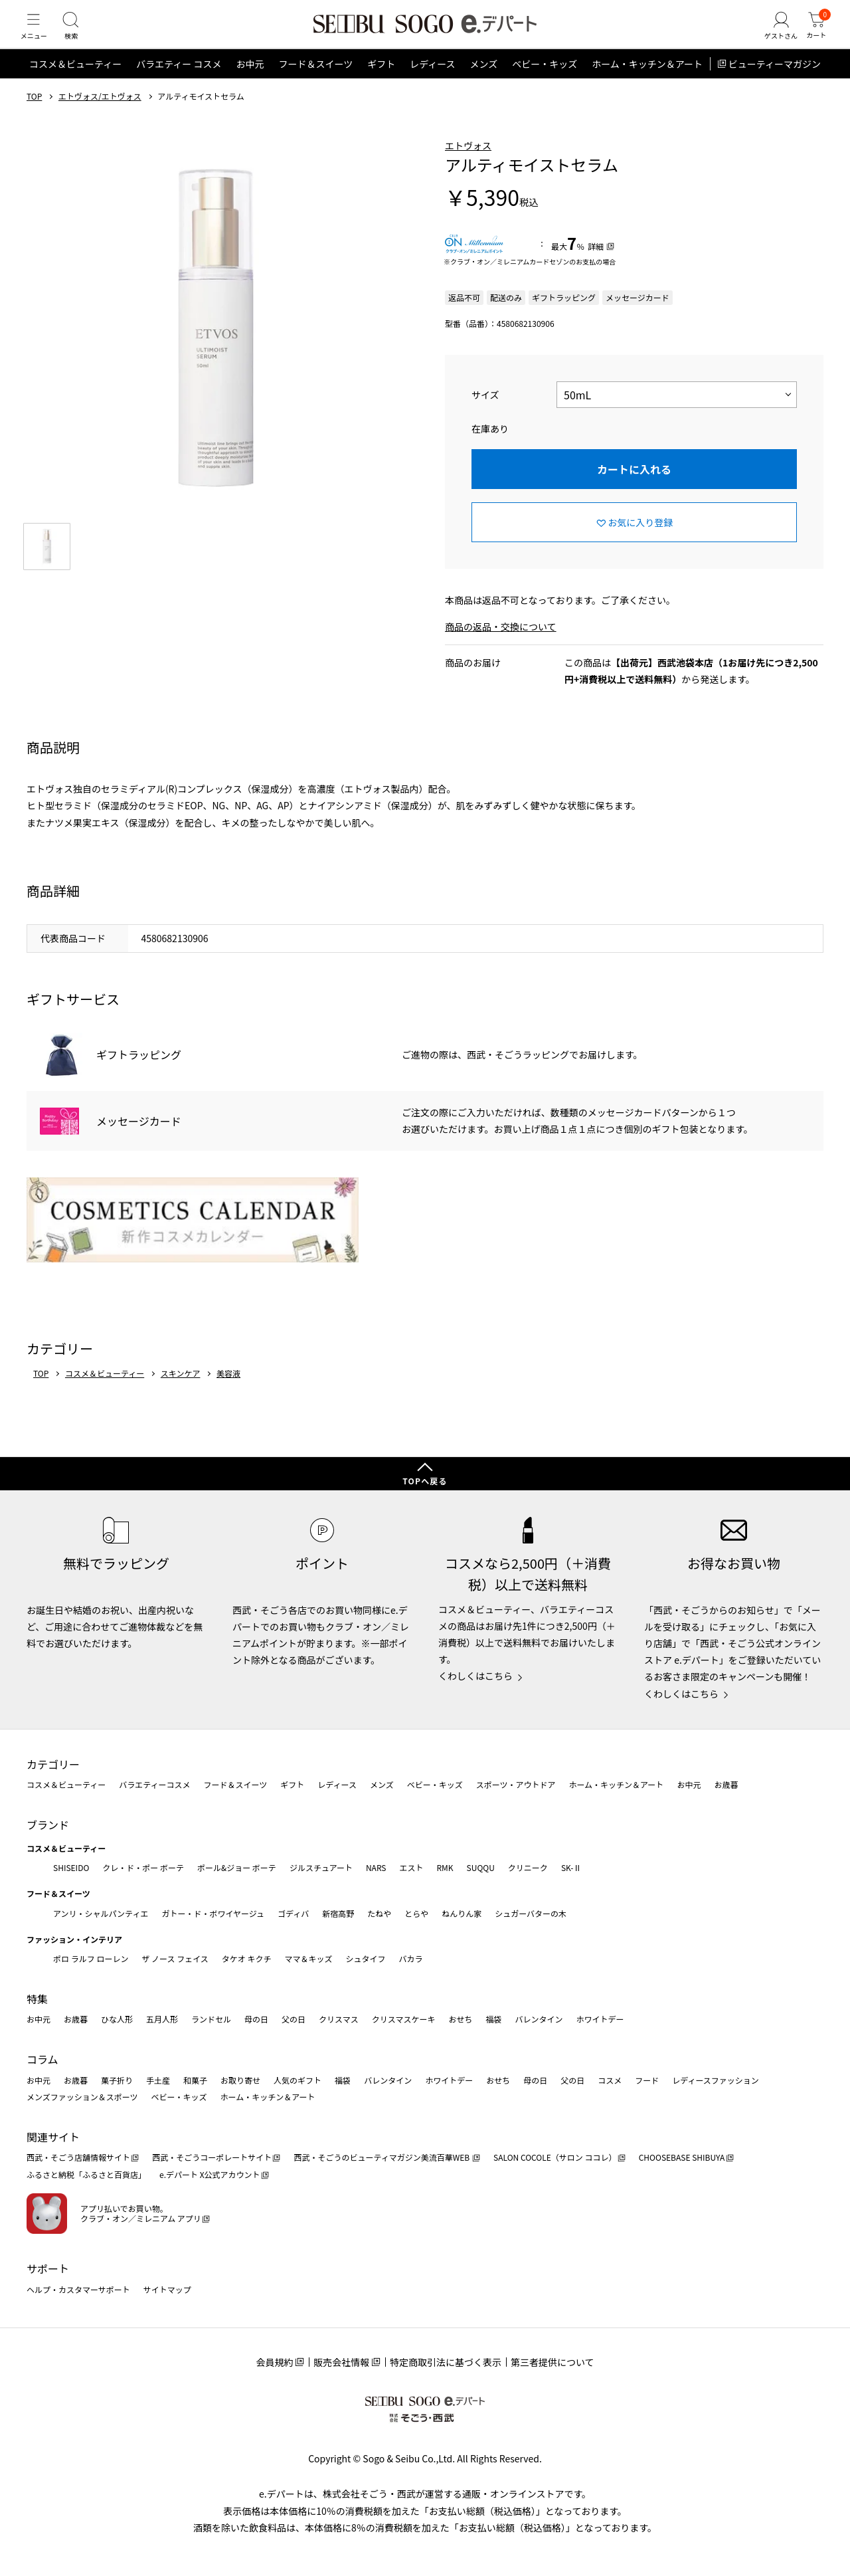 This screenshot has width=850, height=2576. Describe the element at coordinates (544, 82) in the screenshot. I see `ベビー・キッズ` at that location.